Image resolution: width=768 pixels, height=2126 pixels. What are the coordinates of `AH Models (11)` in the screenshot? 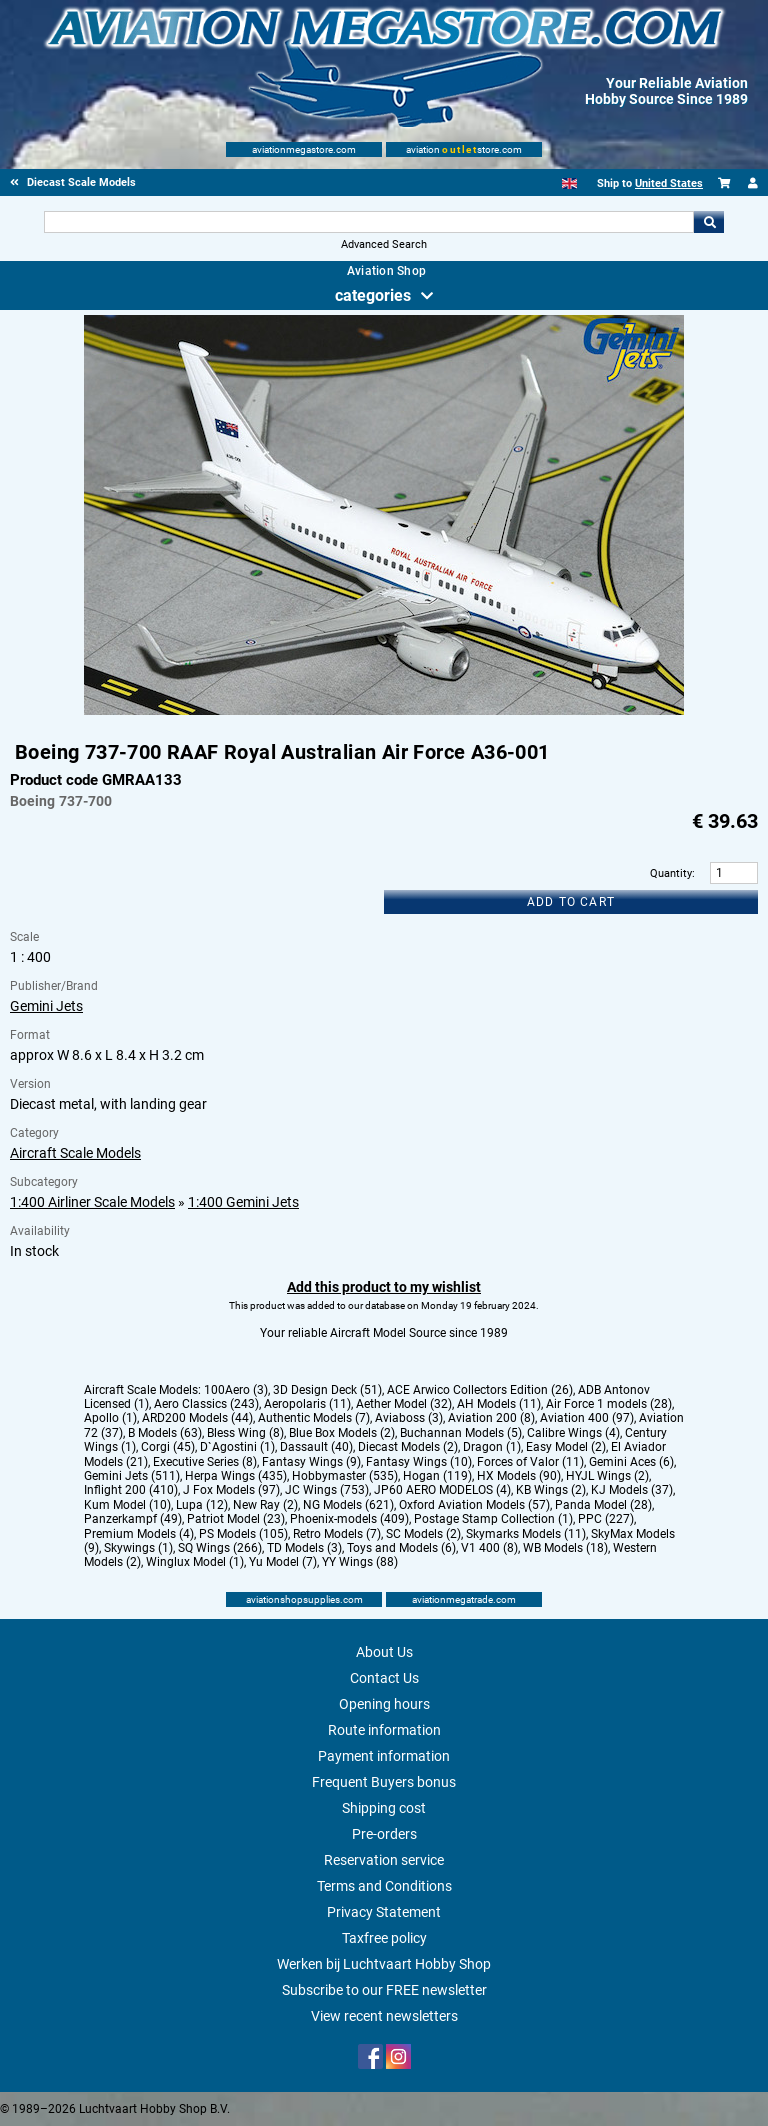 It's located at (499, 1404).